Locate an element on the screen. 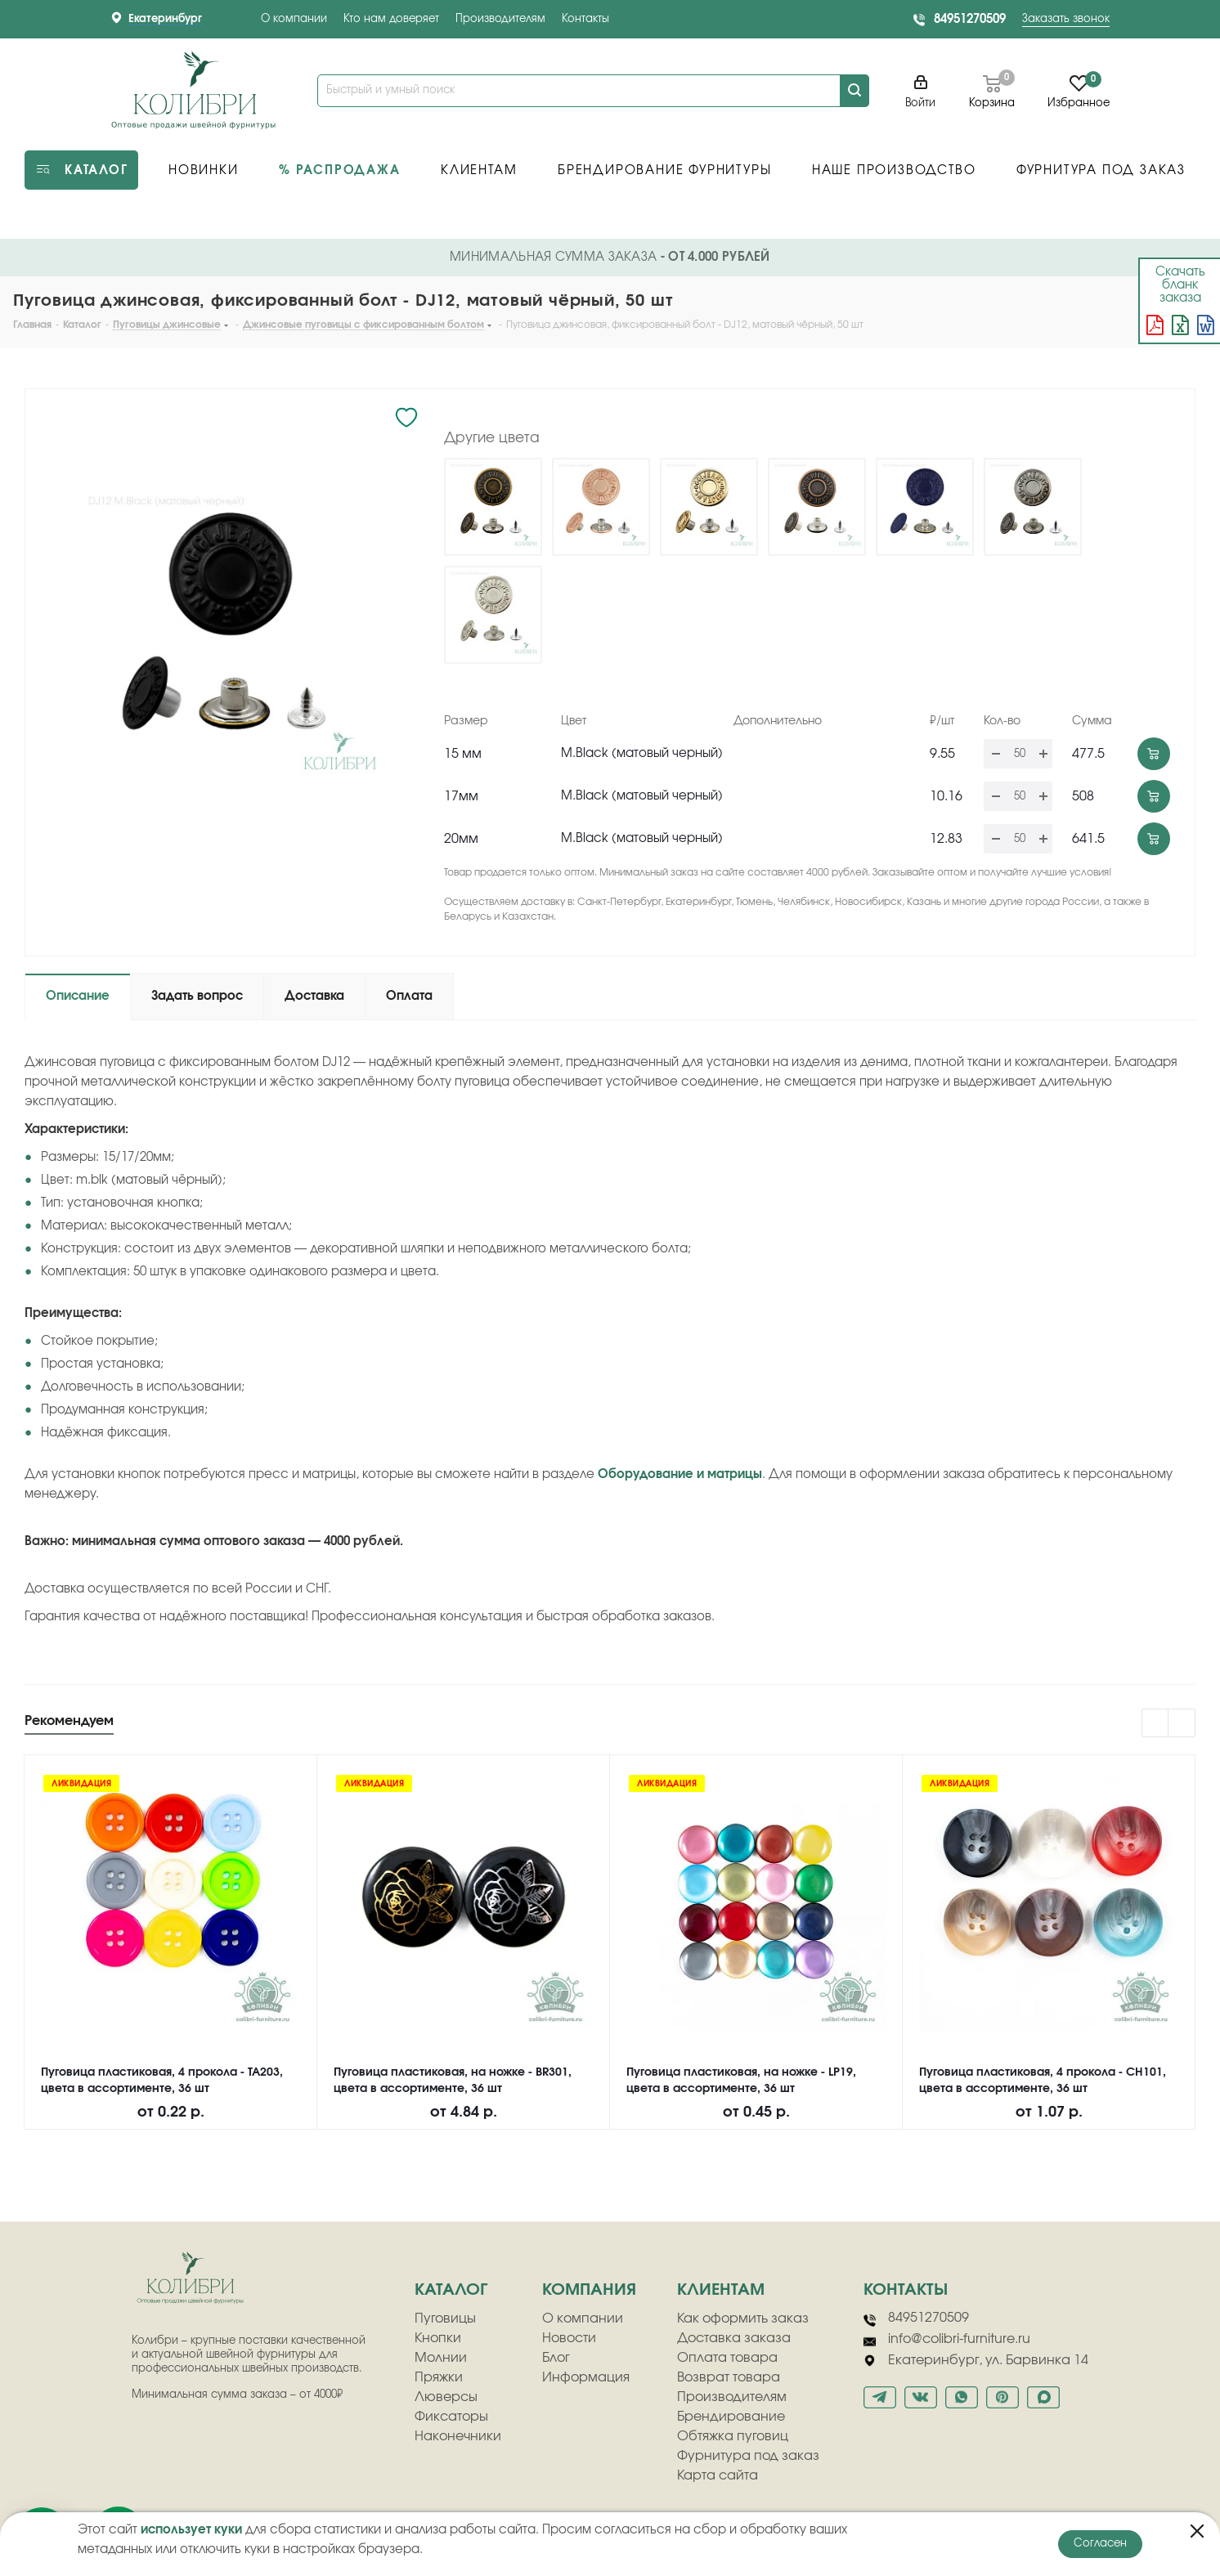  Пуговицы is located at coordinates (445, 2318).